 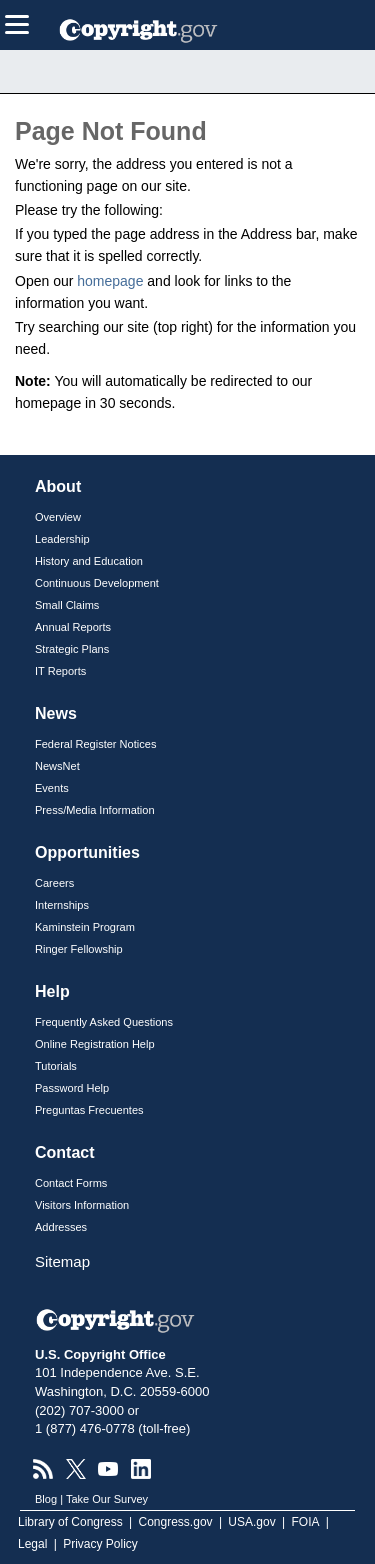 What do you see at coordinates (60, 671) in the screenshot?
I see `IT Reports` at bounding box center [60, 671].